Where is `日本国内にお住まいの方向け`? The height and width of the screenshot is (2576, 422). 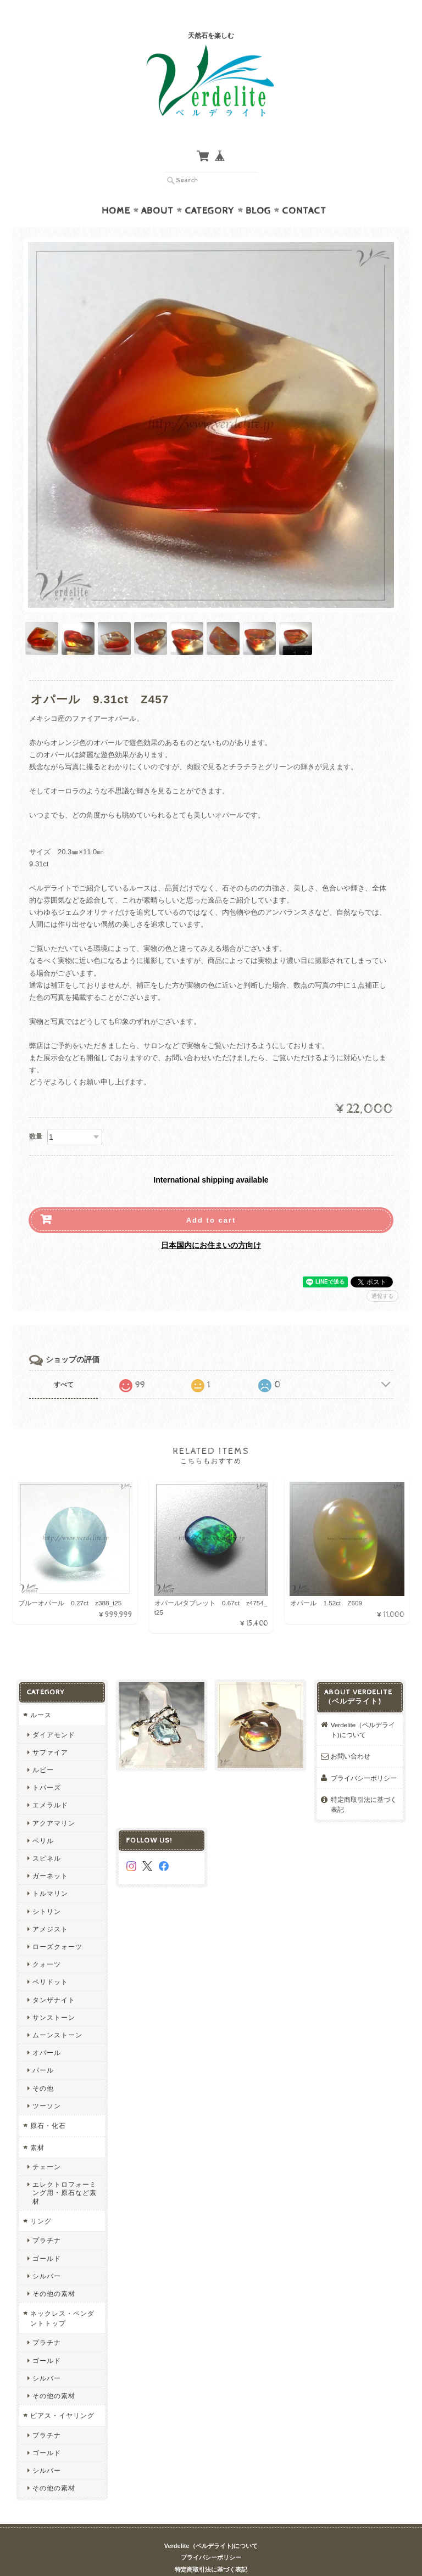
日本国内にお住まいの方向け is located at coordinates (211, 1223).